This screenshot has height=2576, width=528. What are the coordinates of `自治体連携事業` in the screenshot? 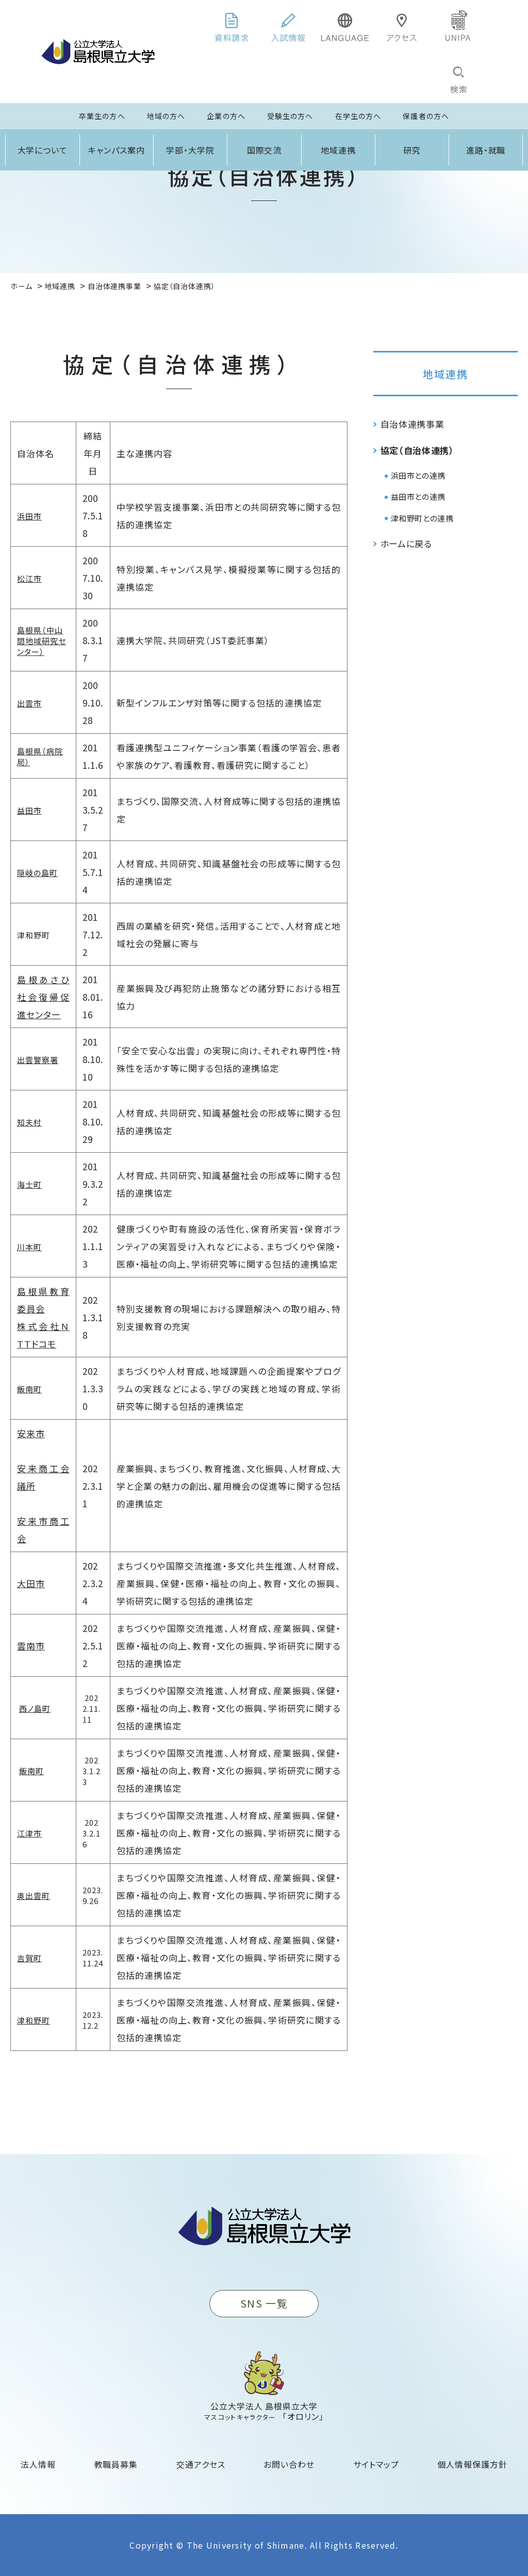 It's located at (412, 423).